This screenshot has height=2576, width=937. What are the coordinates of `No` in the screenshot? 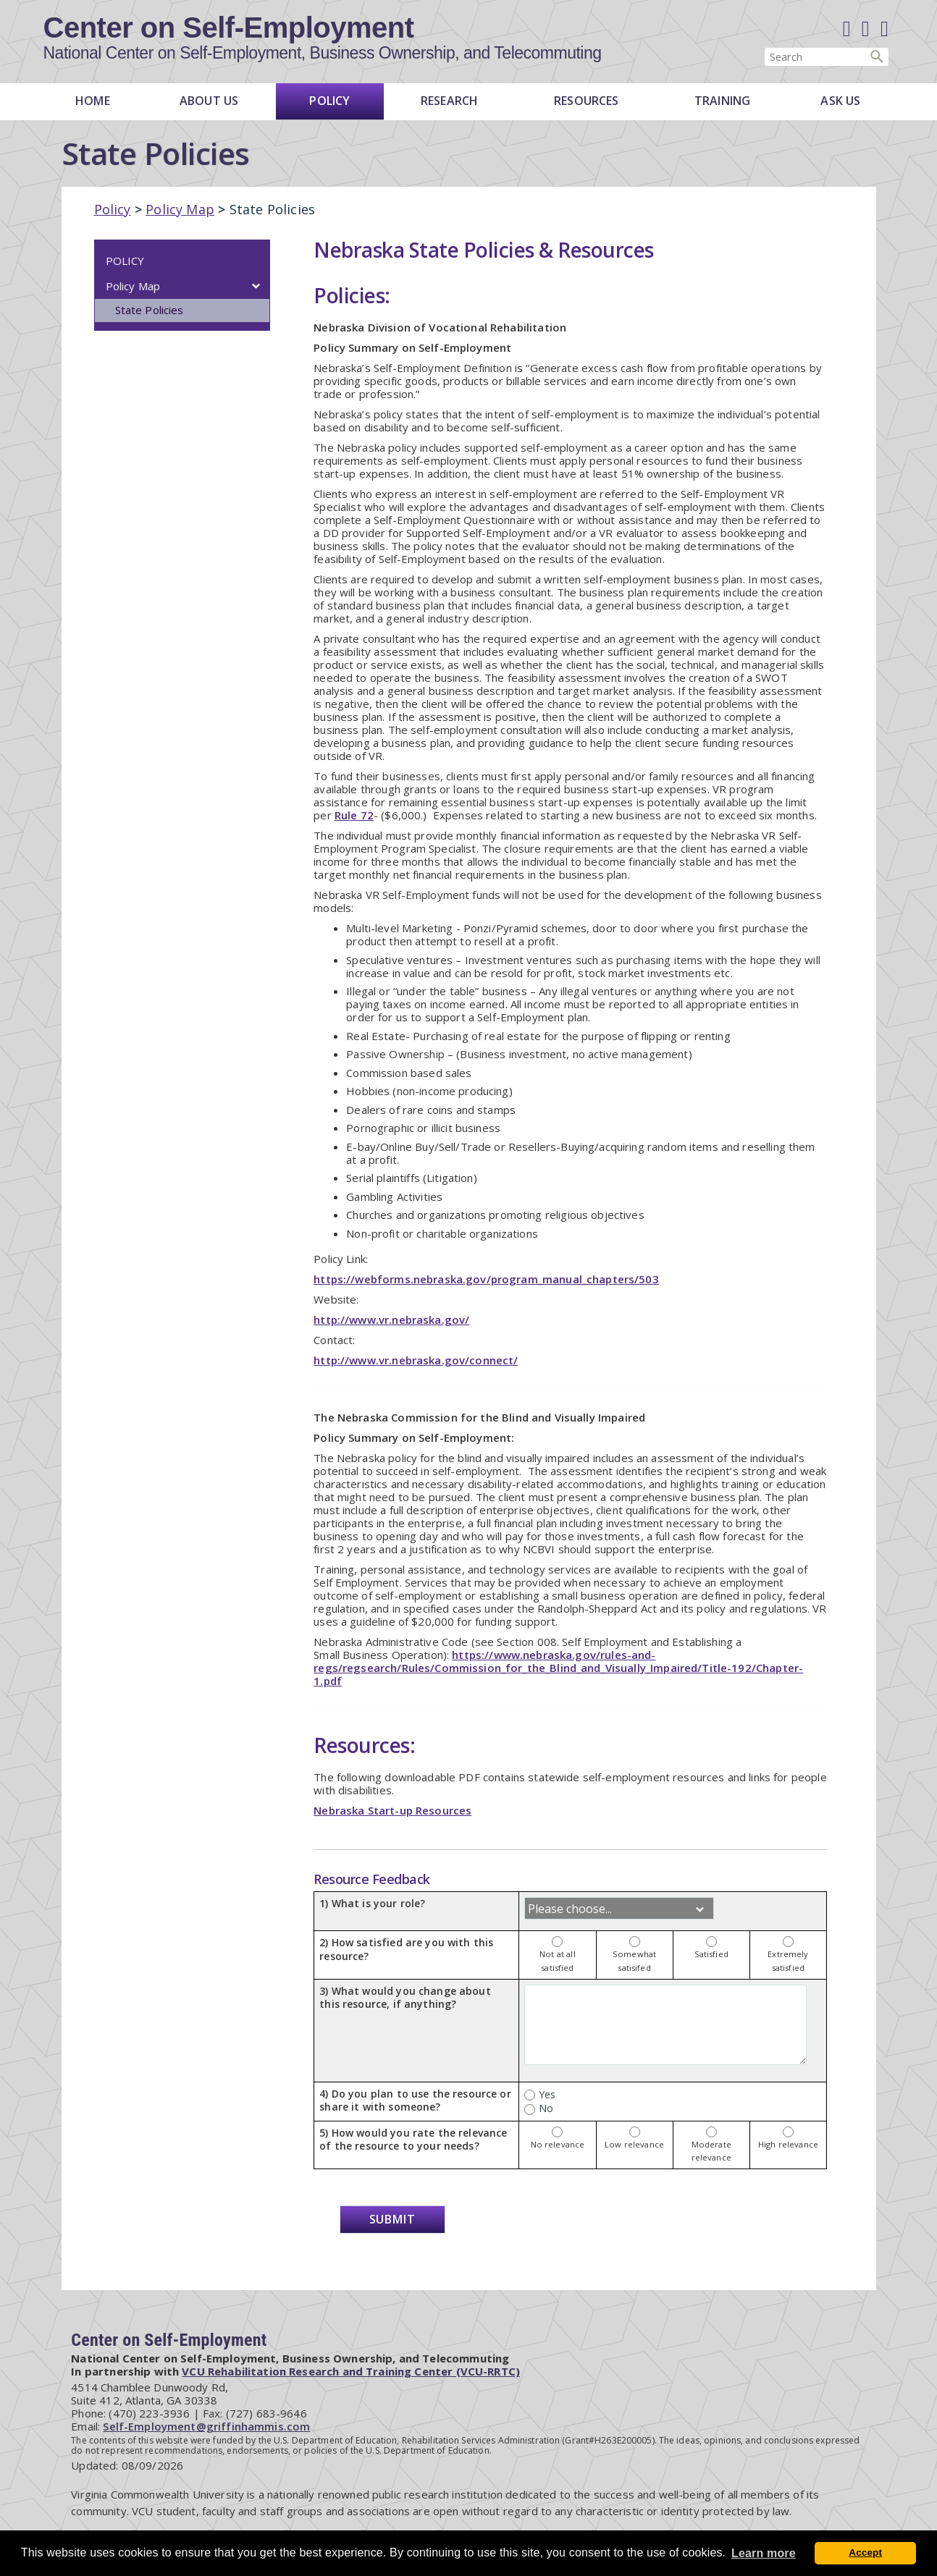 It's located at (538, 2108).